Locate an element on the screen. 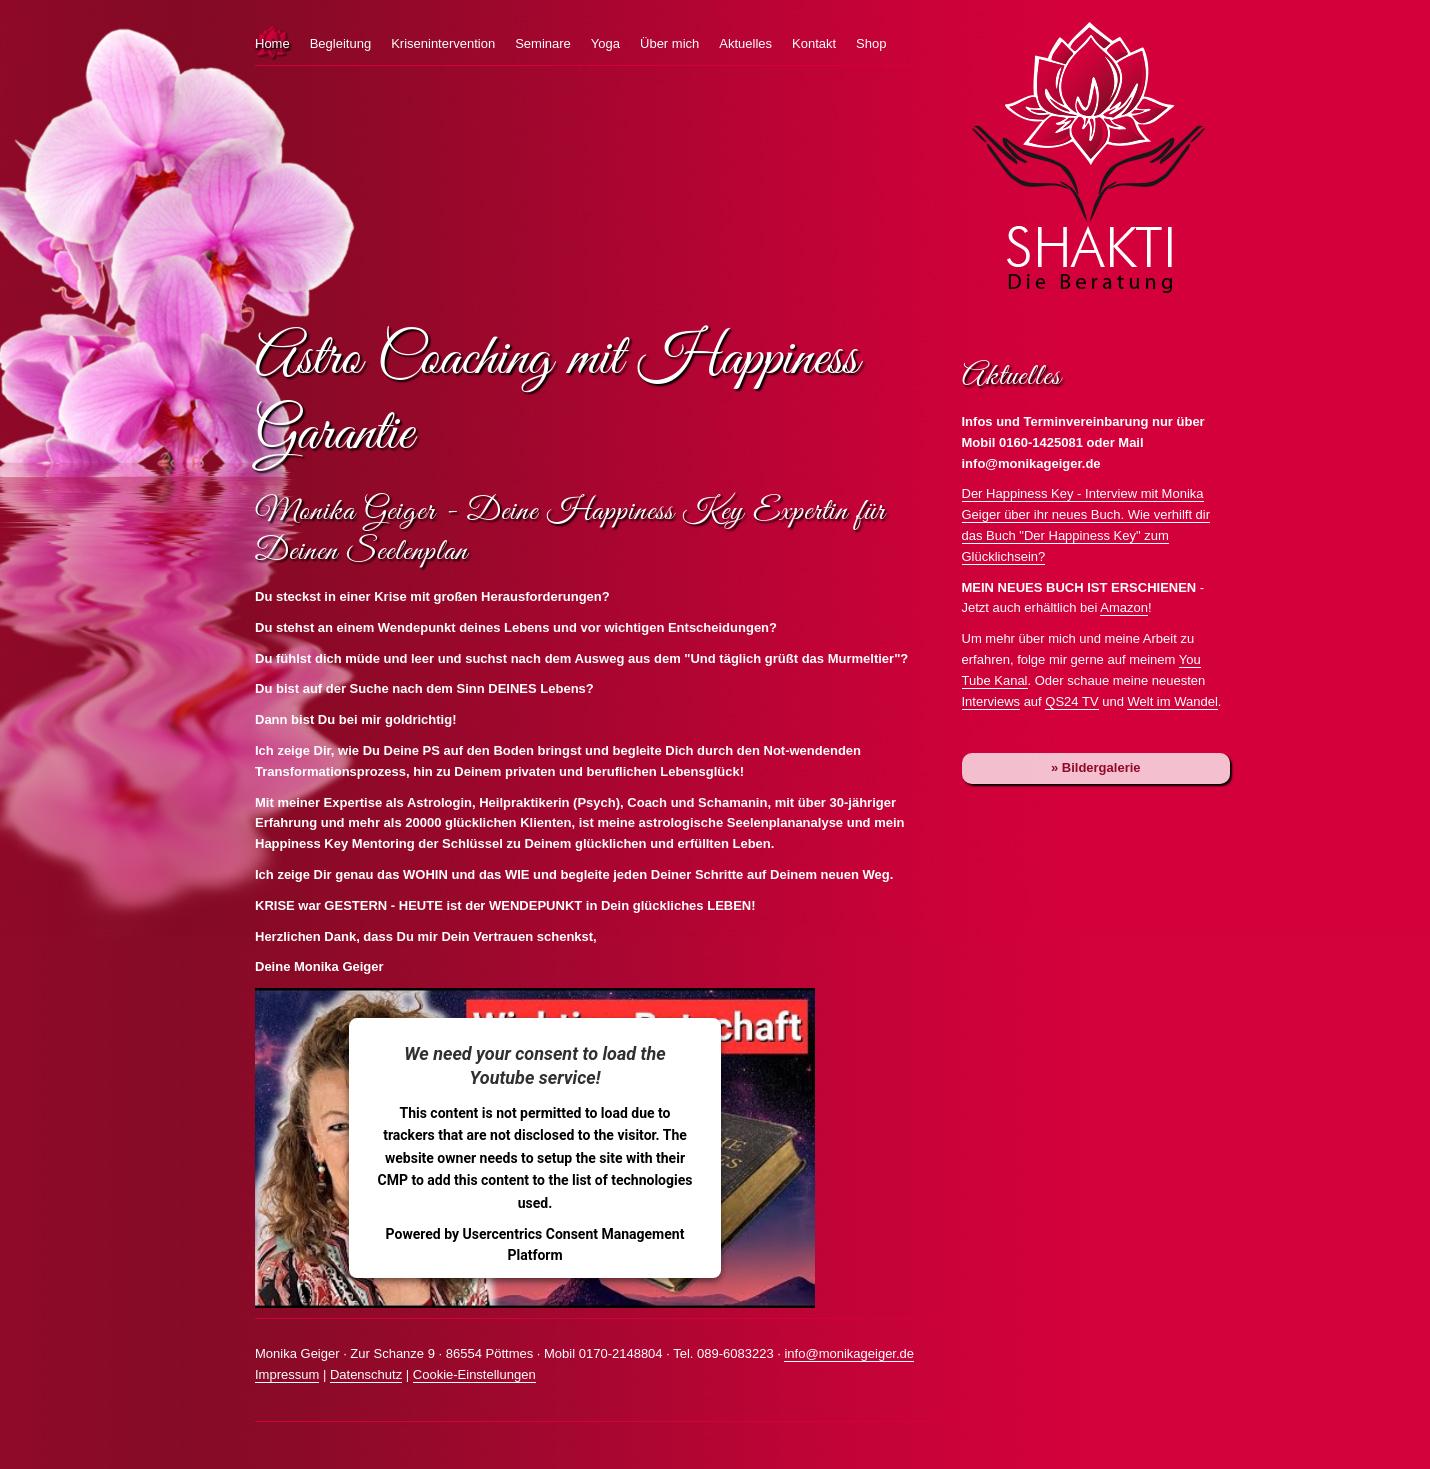  Amazon is located at coordinates (1124, 607).